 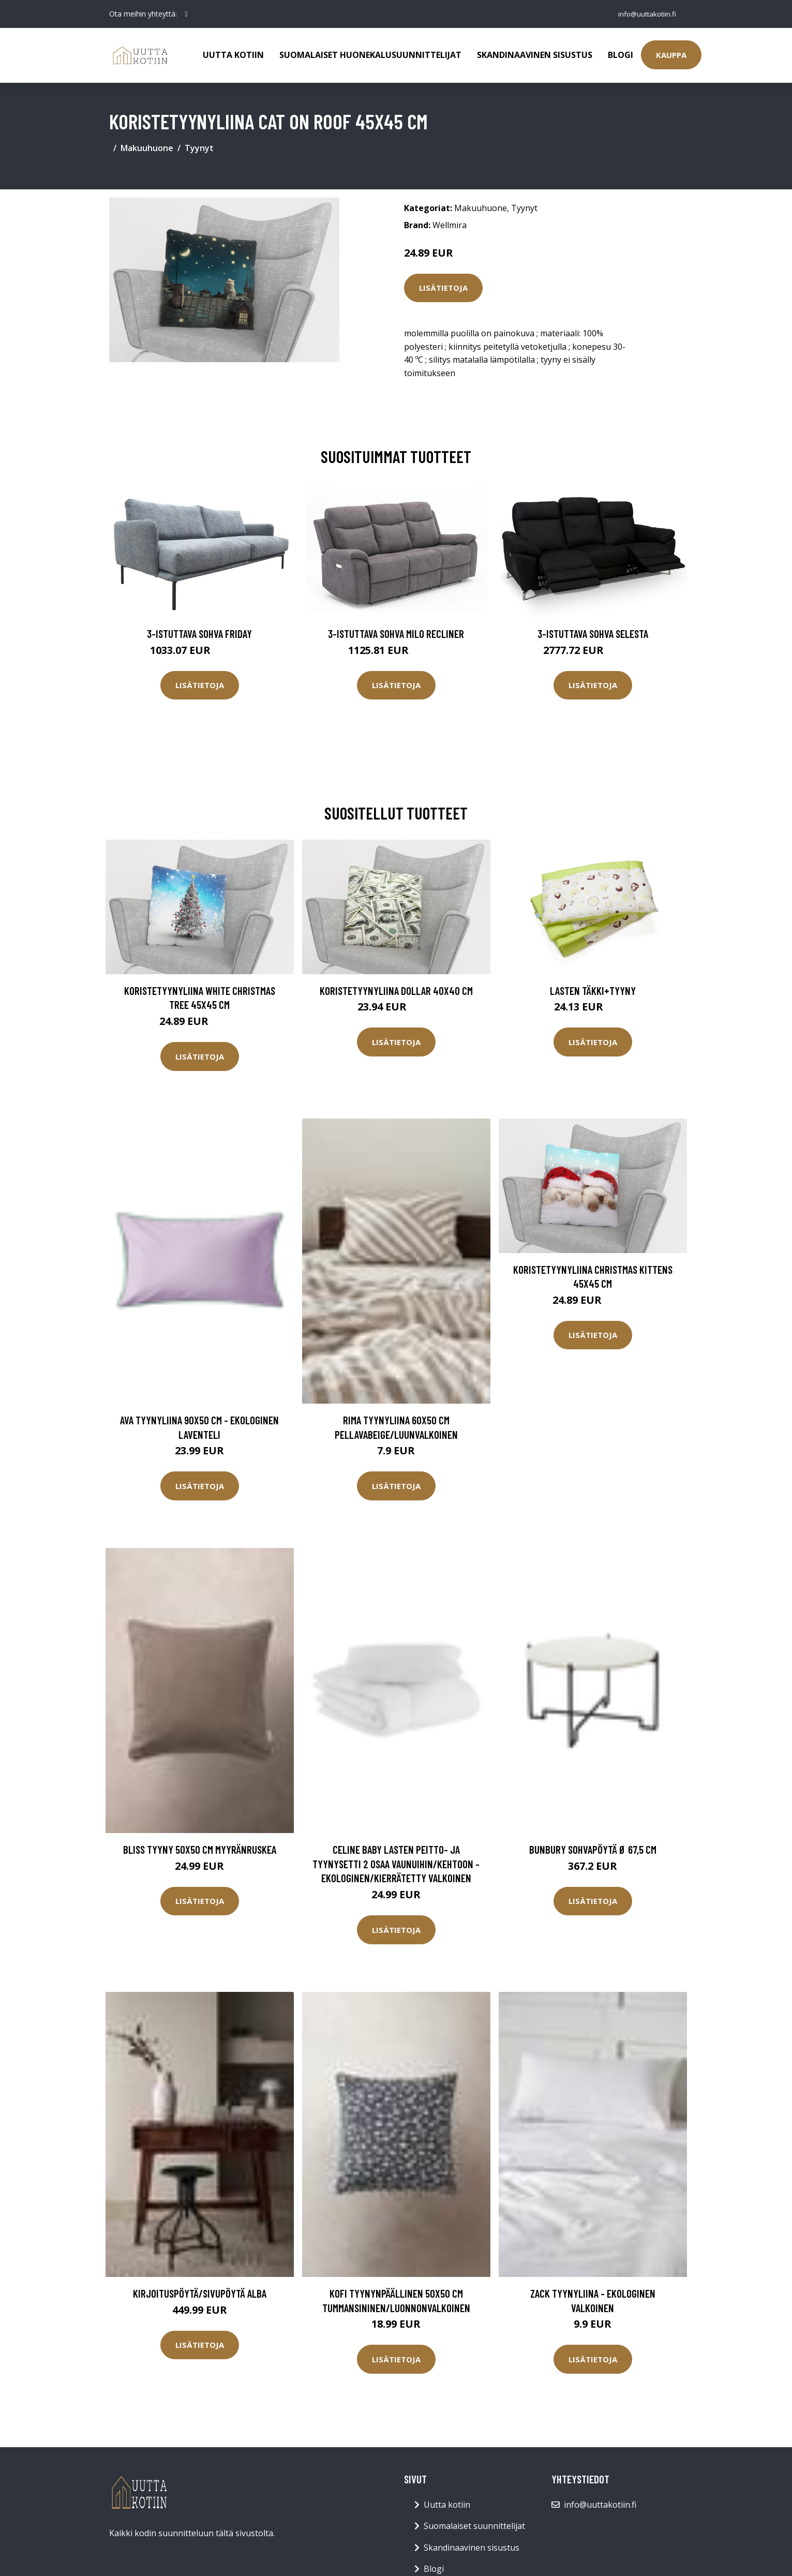 I want to click on CELINE BABY lasten peitto- ja tyynysetti 2 osaa vaunuihin/kehtoon - ekologinen/kierrätetty Valkoinen, so click(x=396, y=1863).